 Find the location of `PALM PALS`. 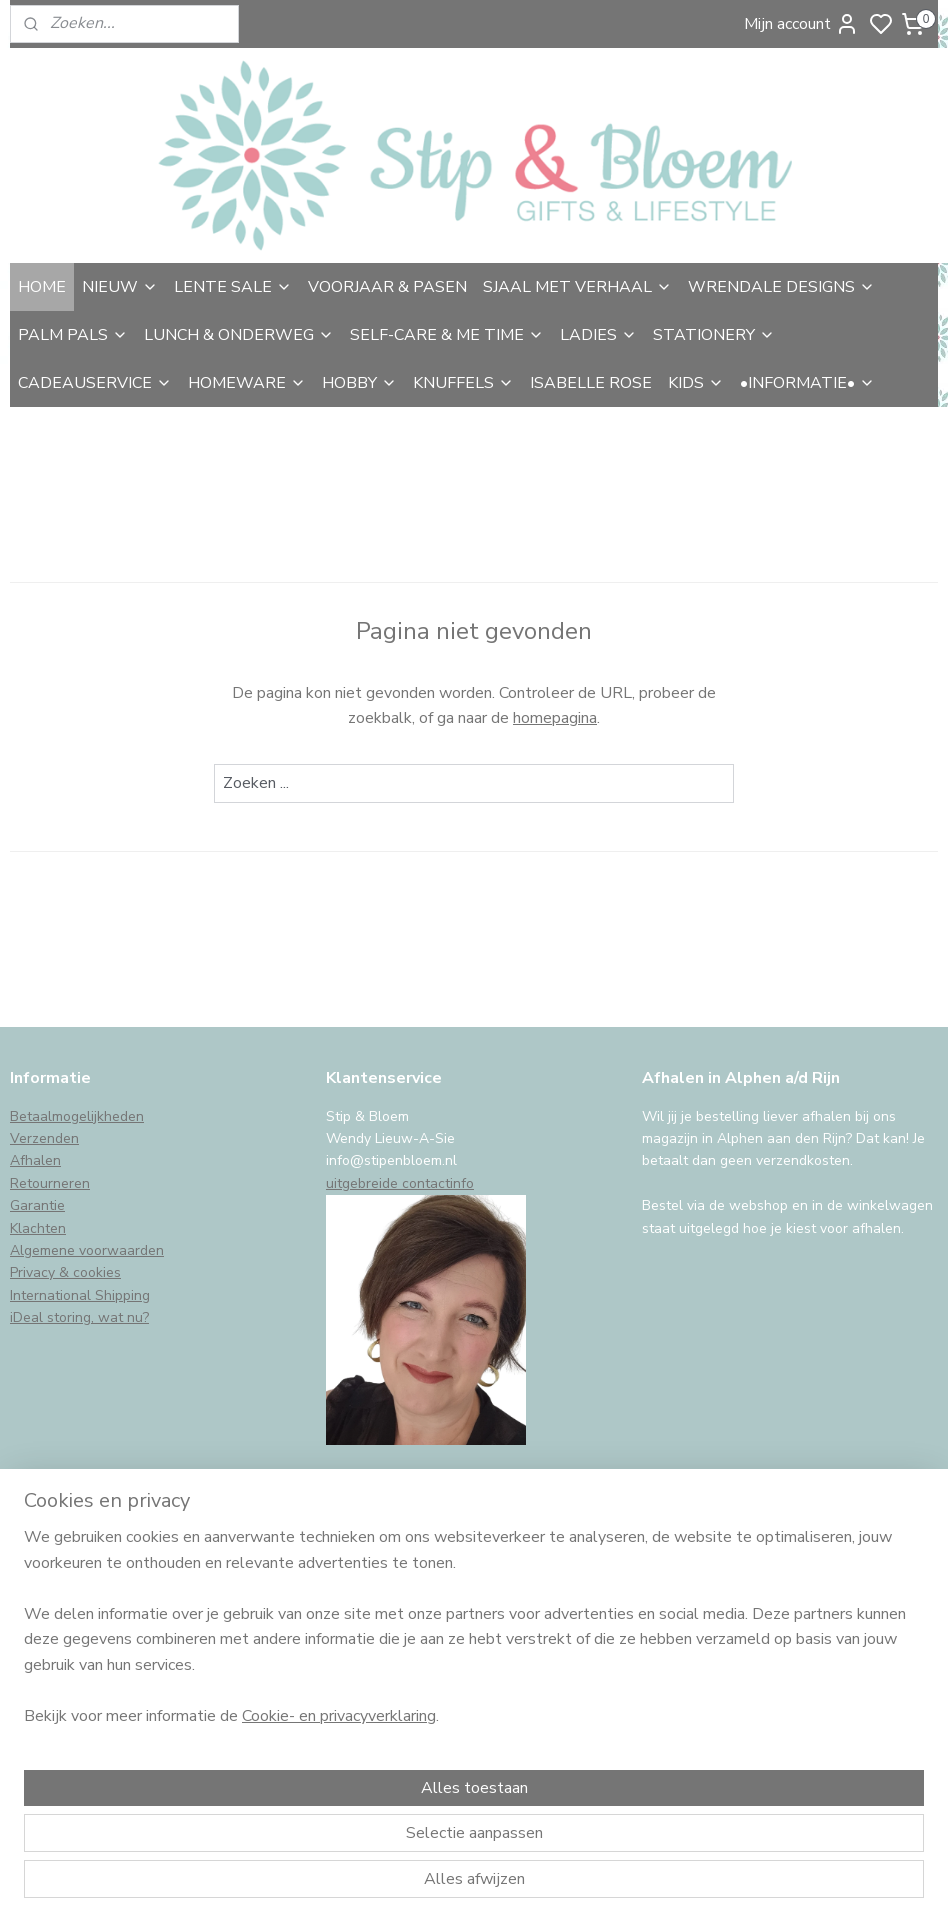

PALM PALS is located at coordinates (73, 335).